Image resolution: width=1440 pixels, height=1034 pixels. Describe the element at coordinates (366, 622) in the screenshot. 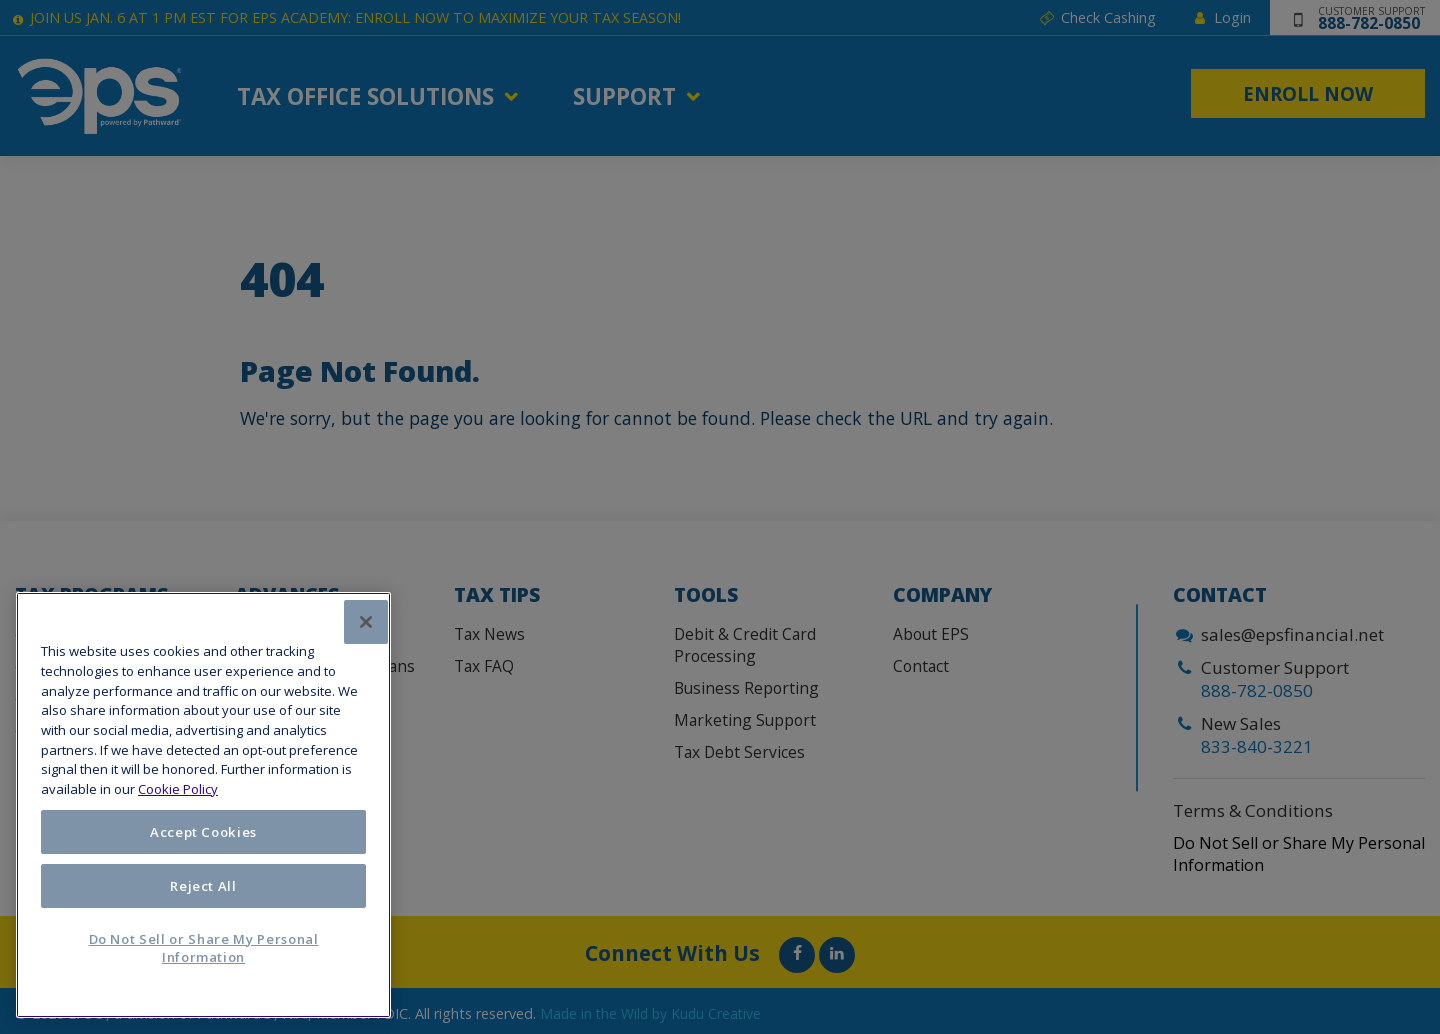

I see `[Close]` at that location.